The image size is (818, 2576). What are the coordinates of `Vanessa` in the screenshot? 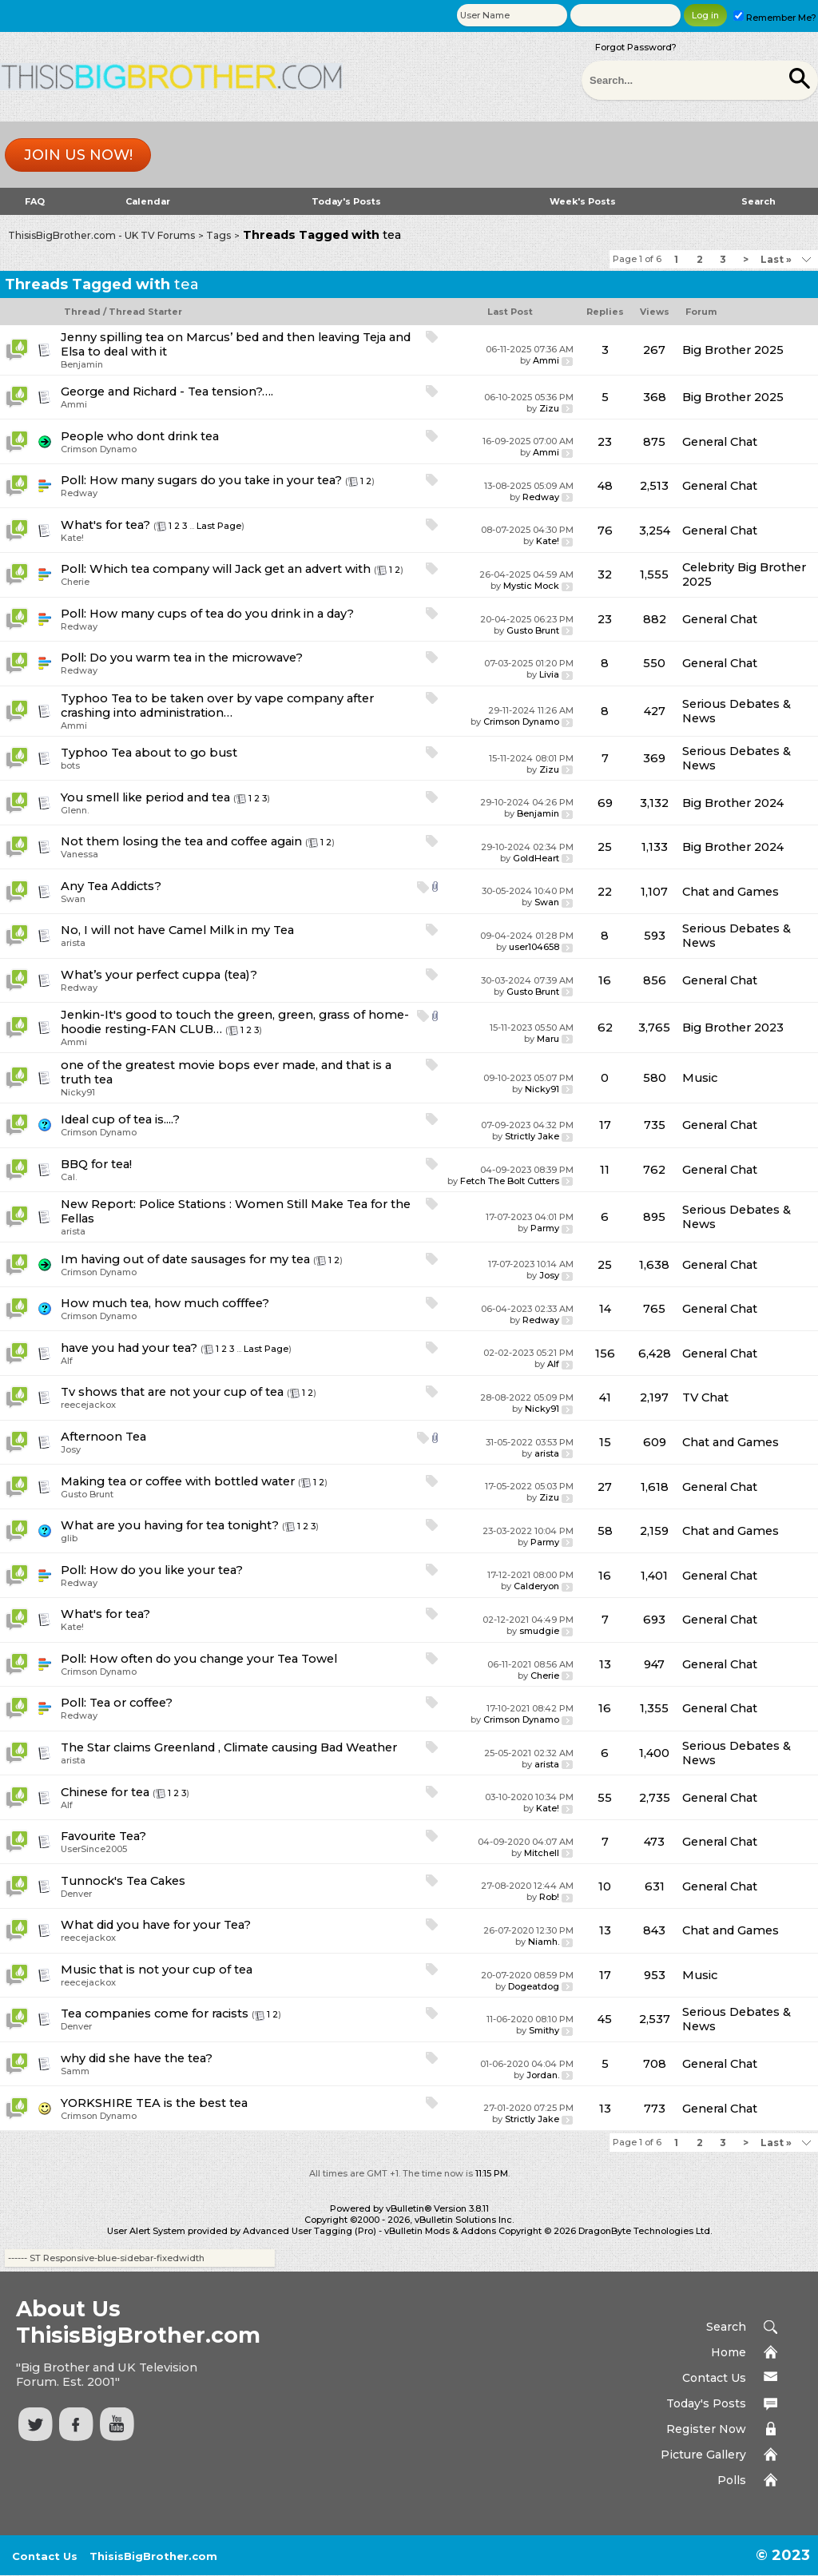 It's located at (79, 854).